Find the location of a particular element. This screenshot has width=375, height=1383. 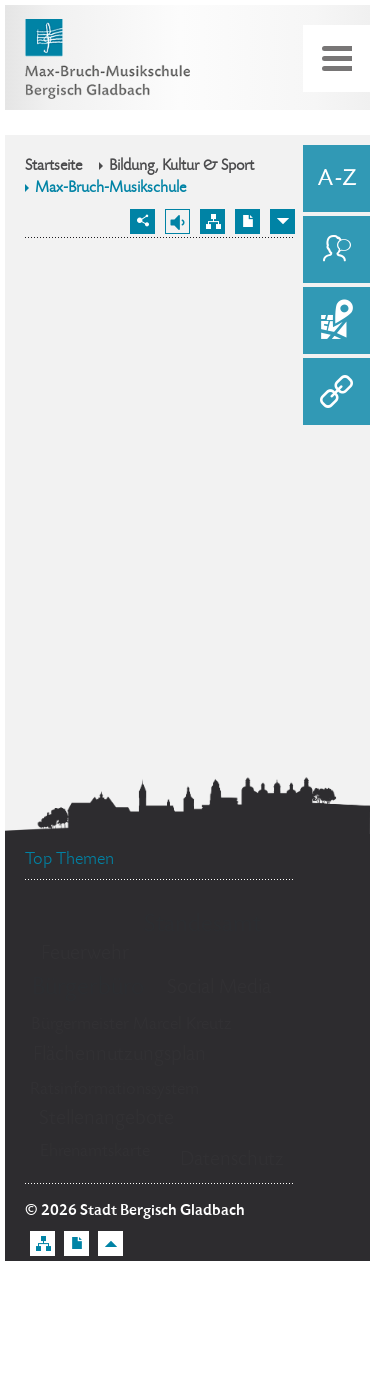

Ratsinformationssystem is located at coordinates (114, 1090).